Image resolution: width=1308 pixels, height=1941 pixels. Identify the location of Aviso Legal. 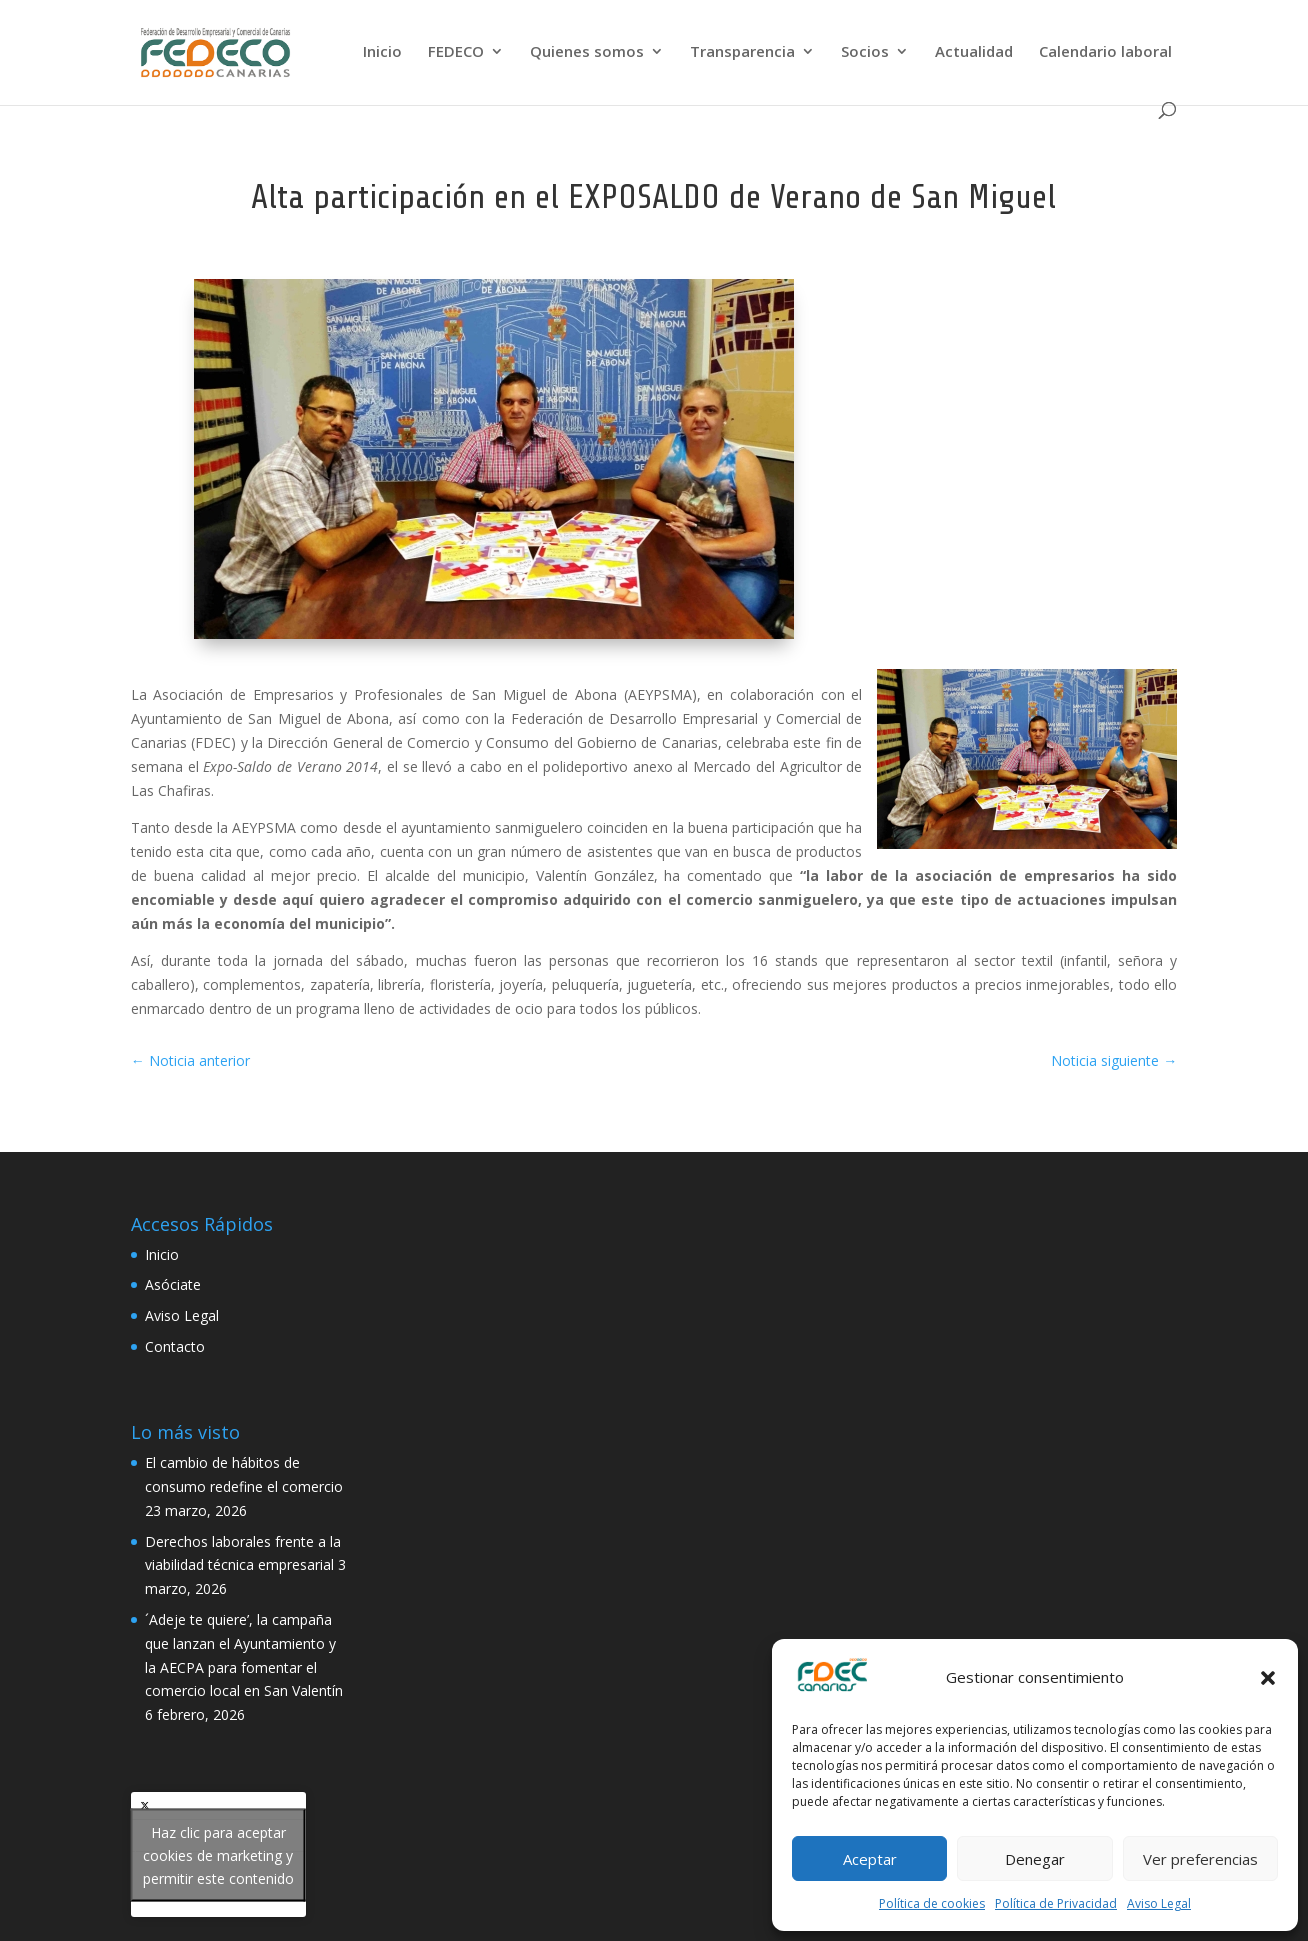
(1159, 1903).